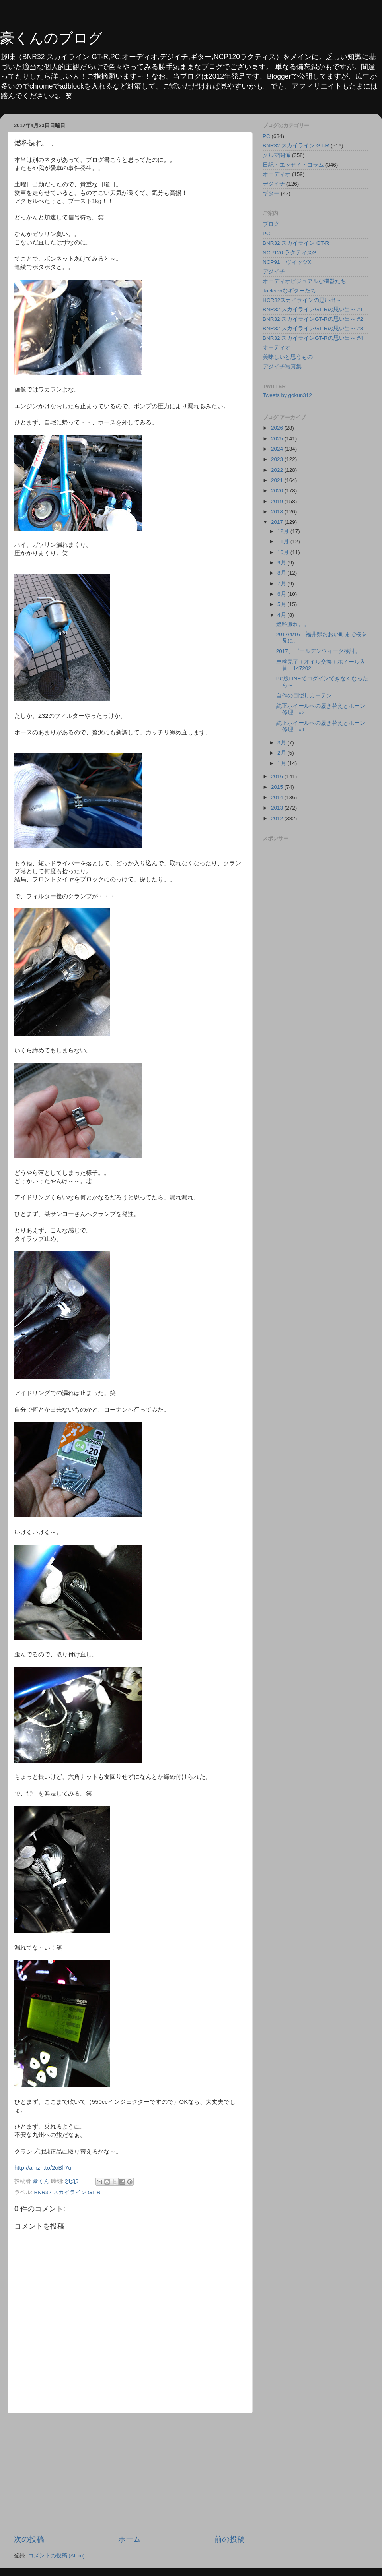 The image size is (382, 2576). Describe the element at coordinates (29, 2539) in the screenshot. I see `次の投稿` at that location.